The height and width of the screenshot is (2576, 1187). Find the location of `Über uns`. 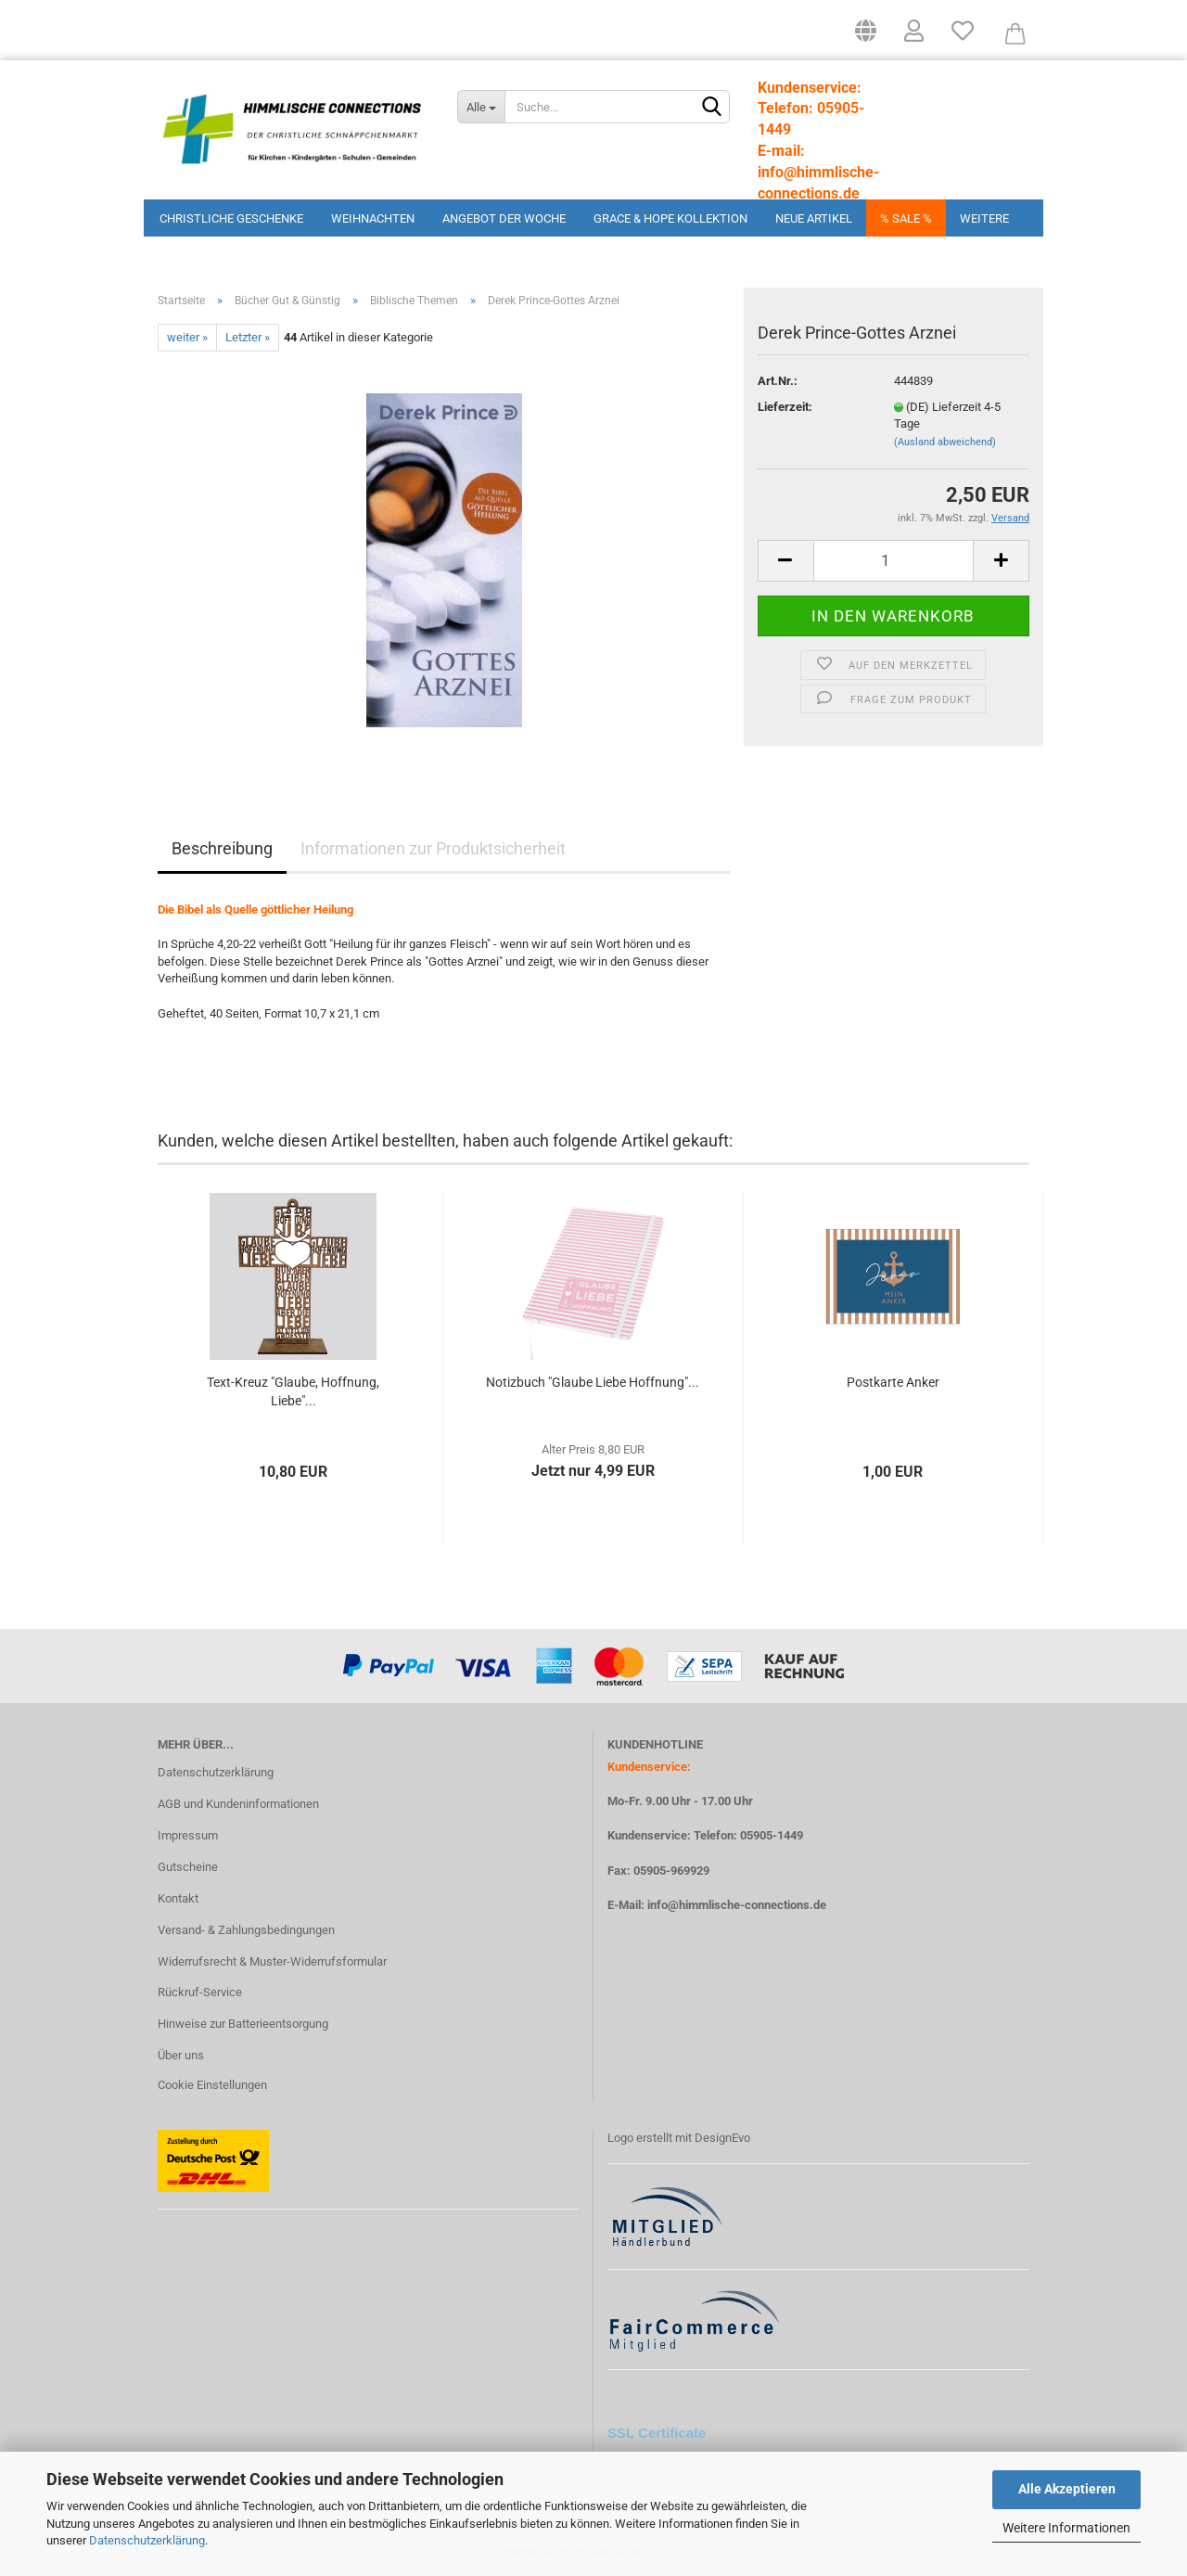

Über uns is located at coordinates (181, 2055).